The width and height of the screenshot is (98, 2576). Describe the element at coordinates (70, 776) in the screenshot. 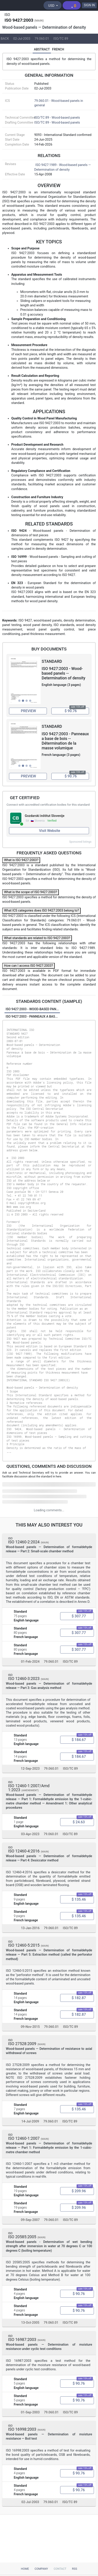

I see `[Add ISO 9427:2003 - Panneaux a base de bois -- Détermination de la masse volumique to cart, price $ 90.76]` at that location.